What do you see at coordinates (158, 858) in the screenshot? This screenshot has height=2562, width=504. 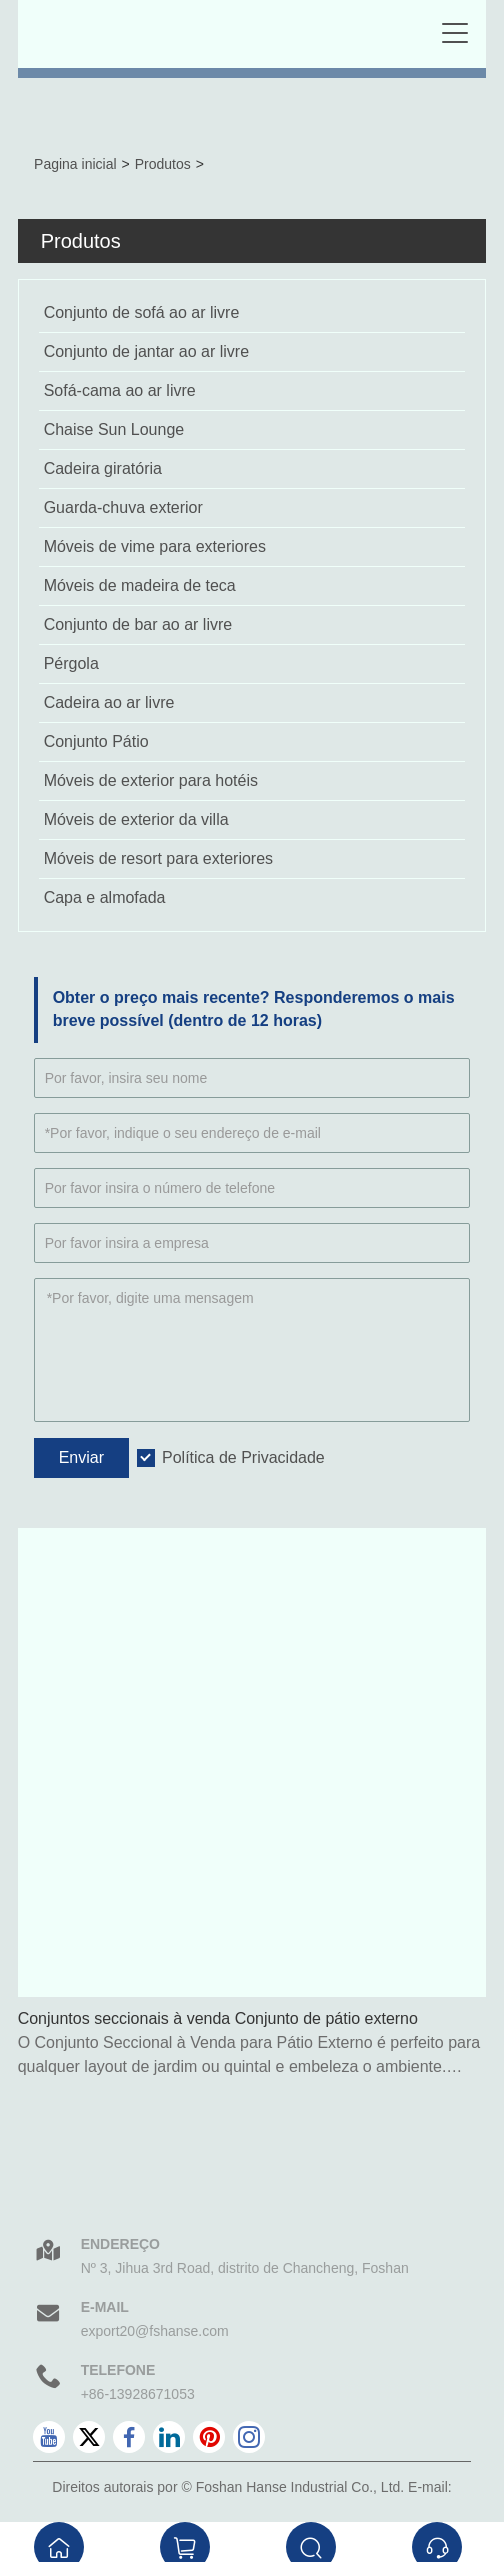 I see `Móveis de resort para exteriores` at bounding box center [158, 858].